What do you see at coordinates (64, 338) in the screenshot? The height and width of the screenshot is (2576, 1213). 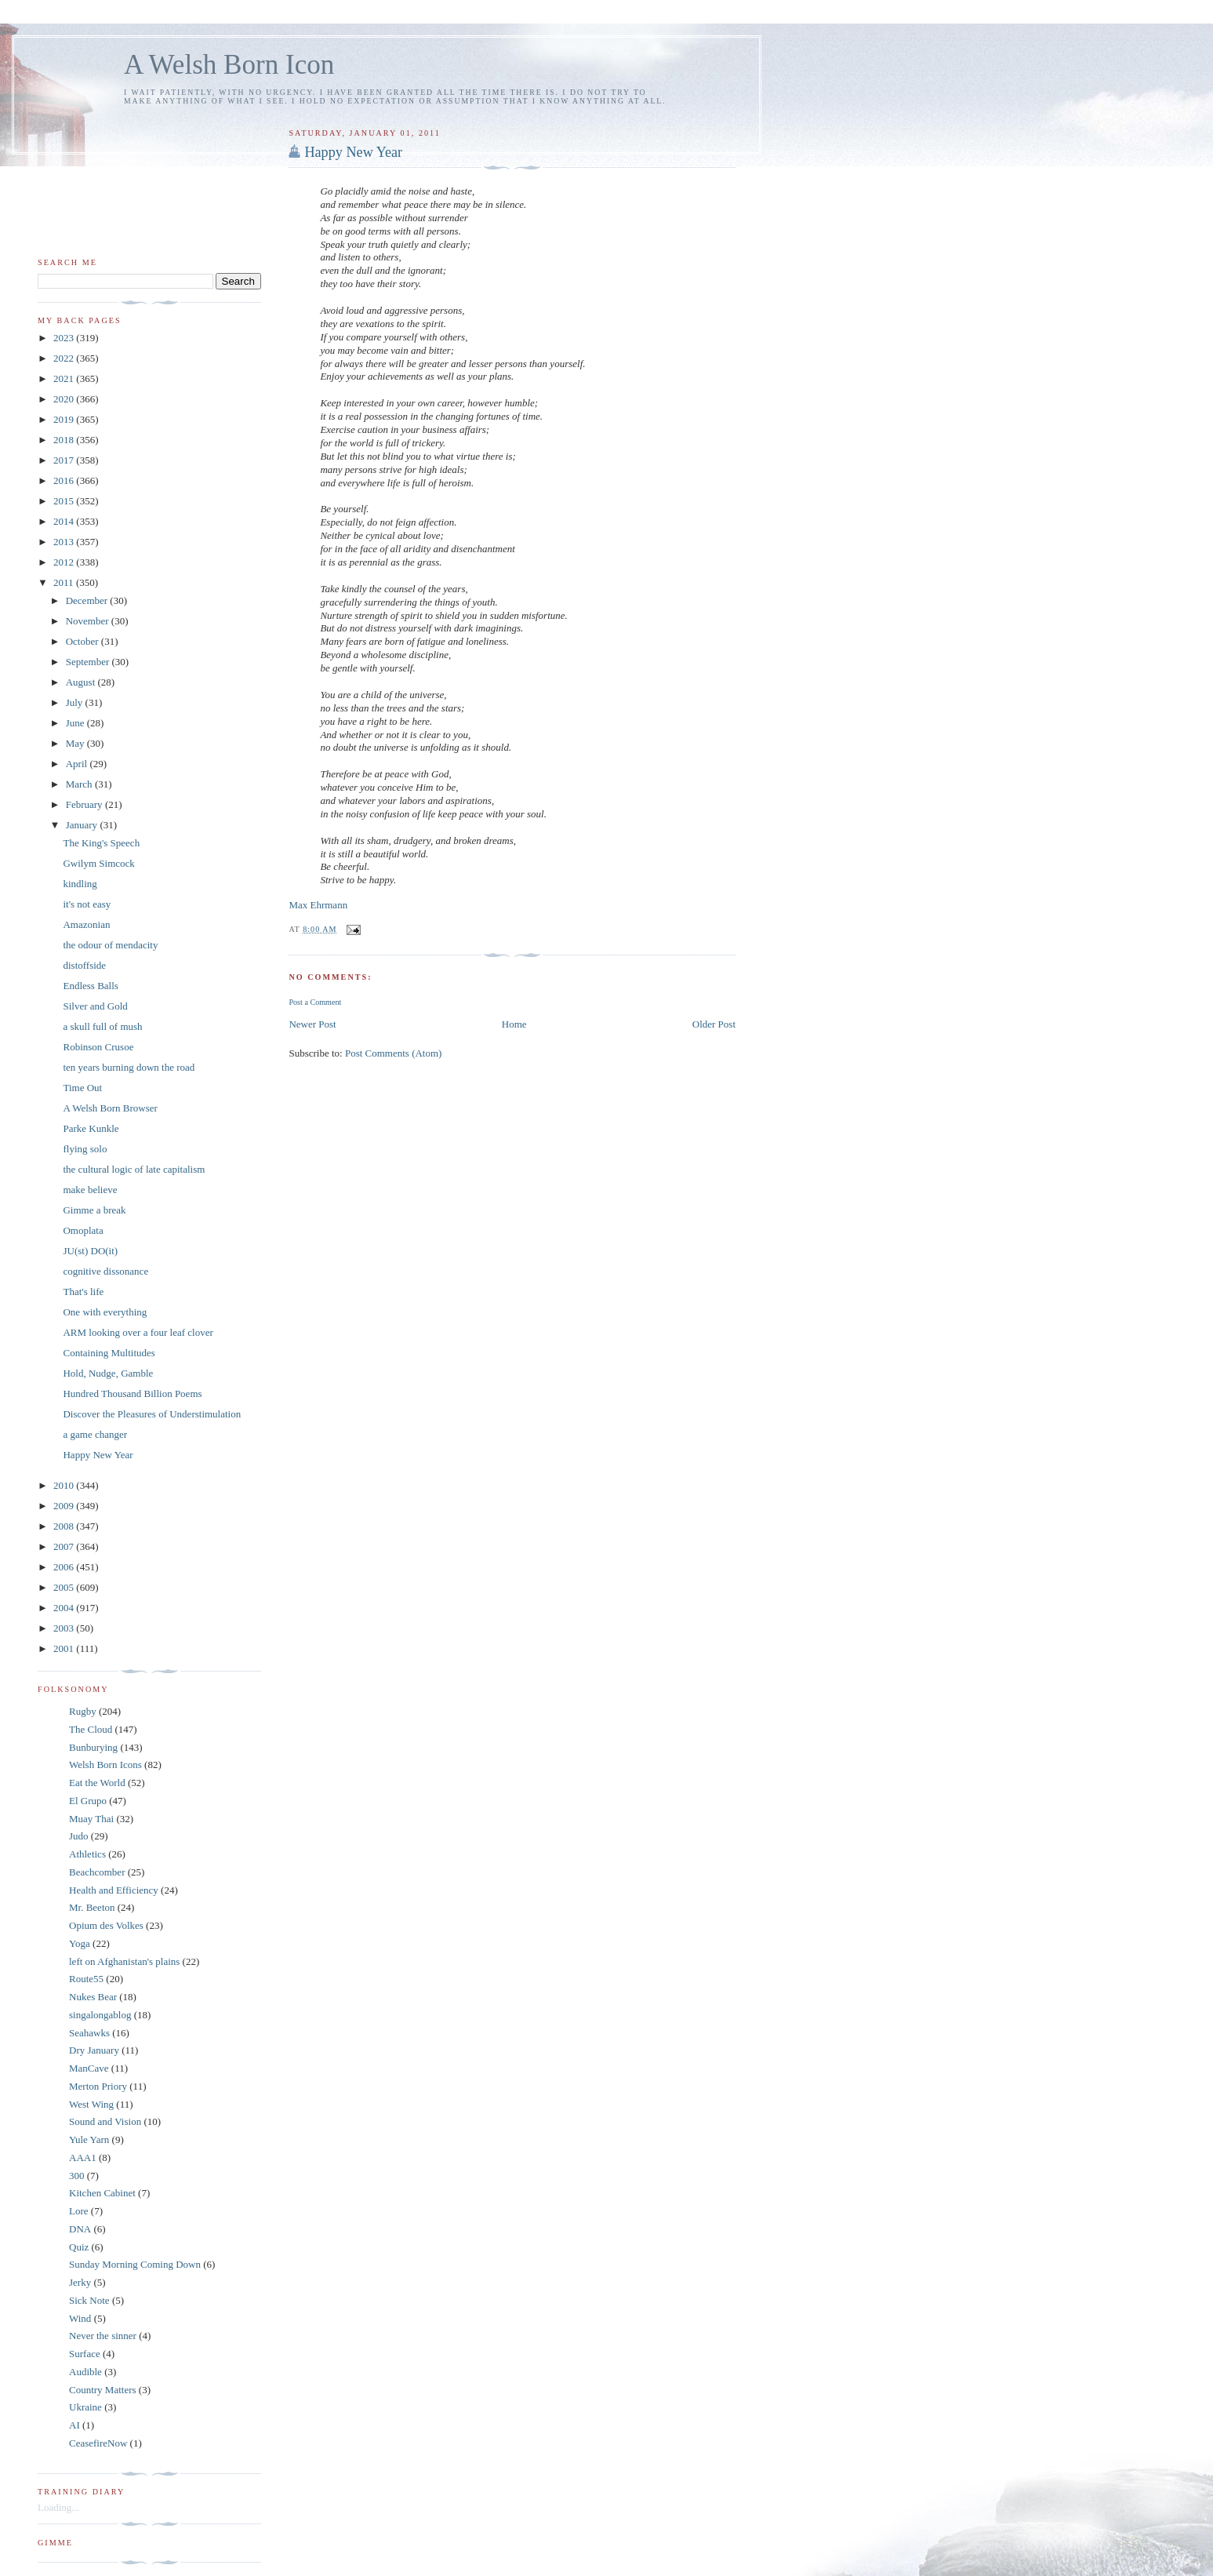 I see `2023` at bounding box center [64, 338].